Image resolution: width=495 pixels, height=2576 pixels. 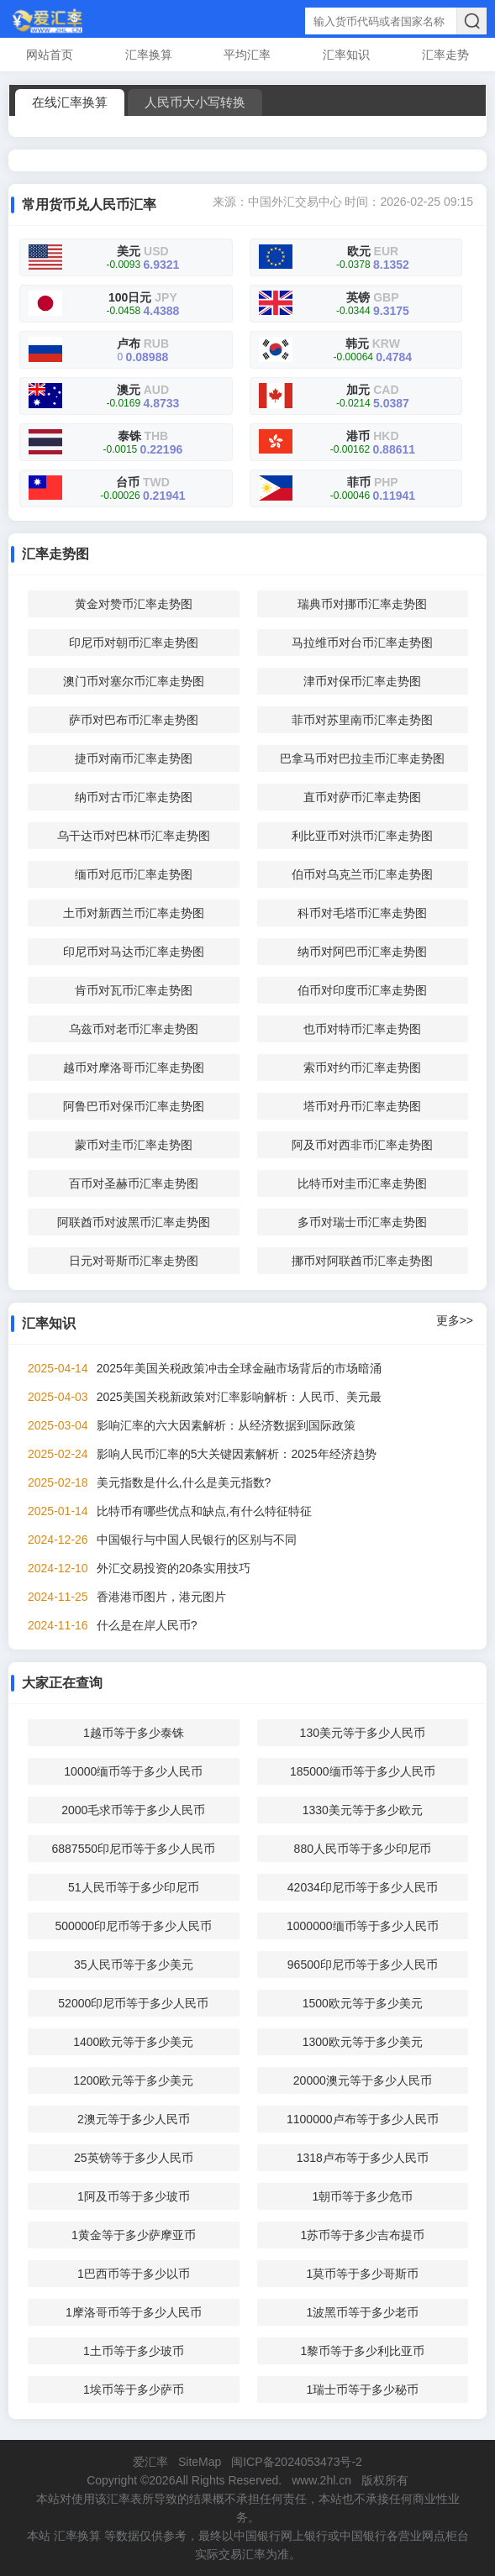 What do you see at coordinates (133, 2080) in the screenshot?
I see `1200欧元等于多少美元` at bounding box center [133, 2080].